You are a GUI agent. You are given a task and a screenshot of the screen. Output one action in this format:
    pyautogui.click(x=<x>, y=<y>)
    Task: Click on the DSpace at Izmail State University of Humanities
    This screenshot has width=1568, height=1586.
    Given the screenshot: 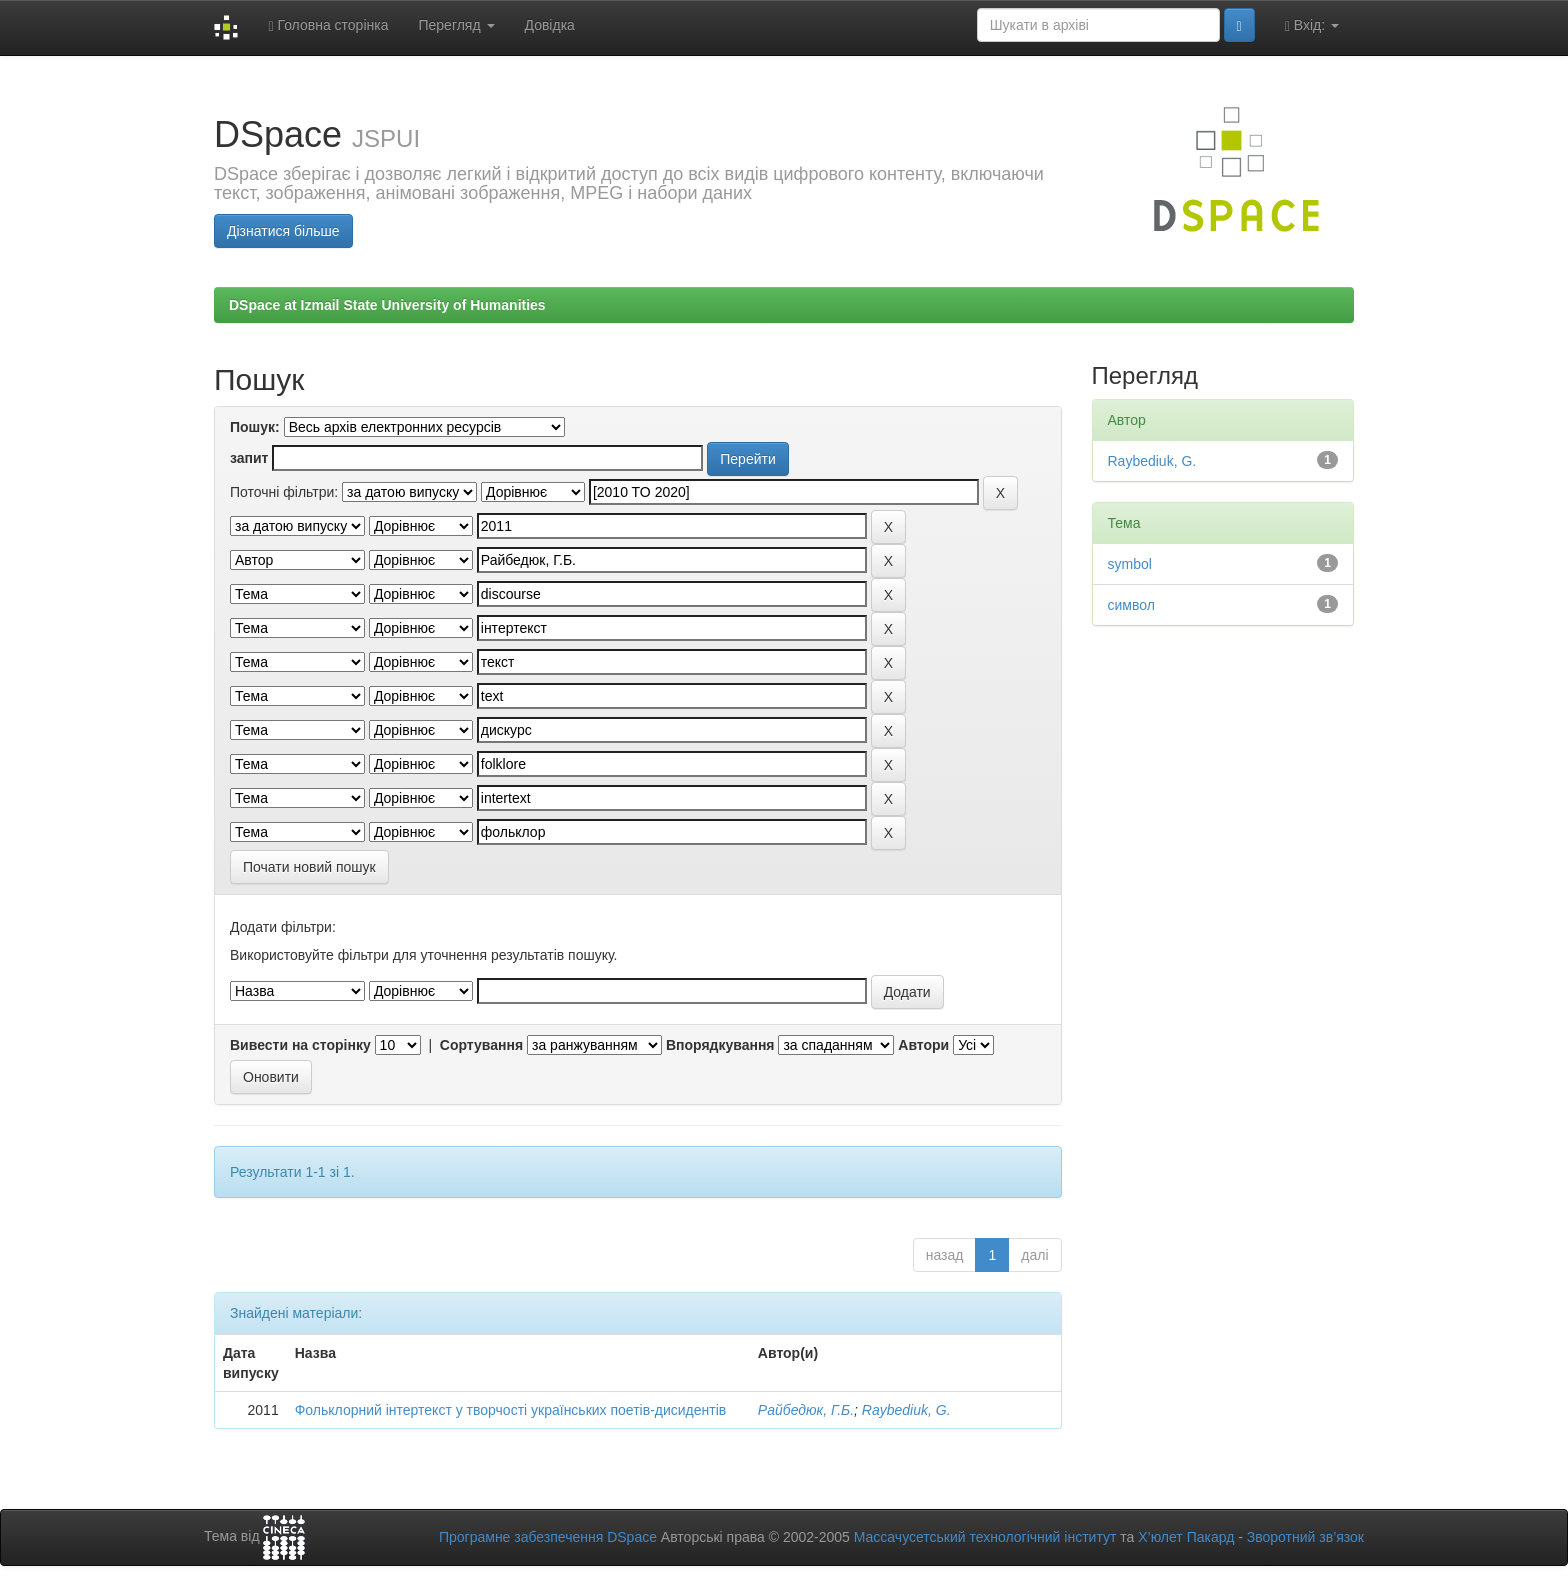 What is the action you would take?
    pyautogui.click(x=387, y=305)
    